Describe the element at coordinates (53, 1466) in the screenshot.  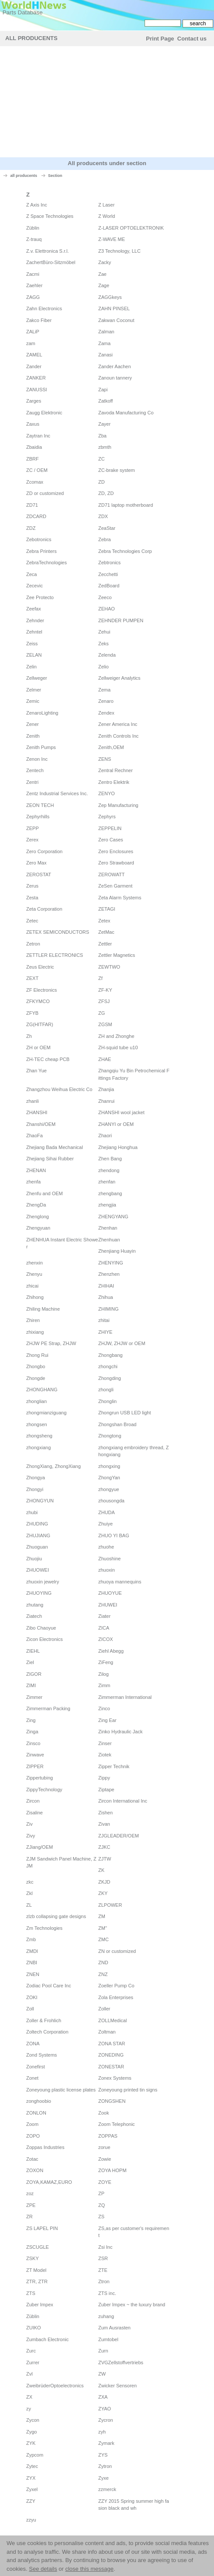
I see `ZhongXiang, ZhongXiang` at that location.